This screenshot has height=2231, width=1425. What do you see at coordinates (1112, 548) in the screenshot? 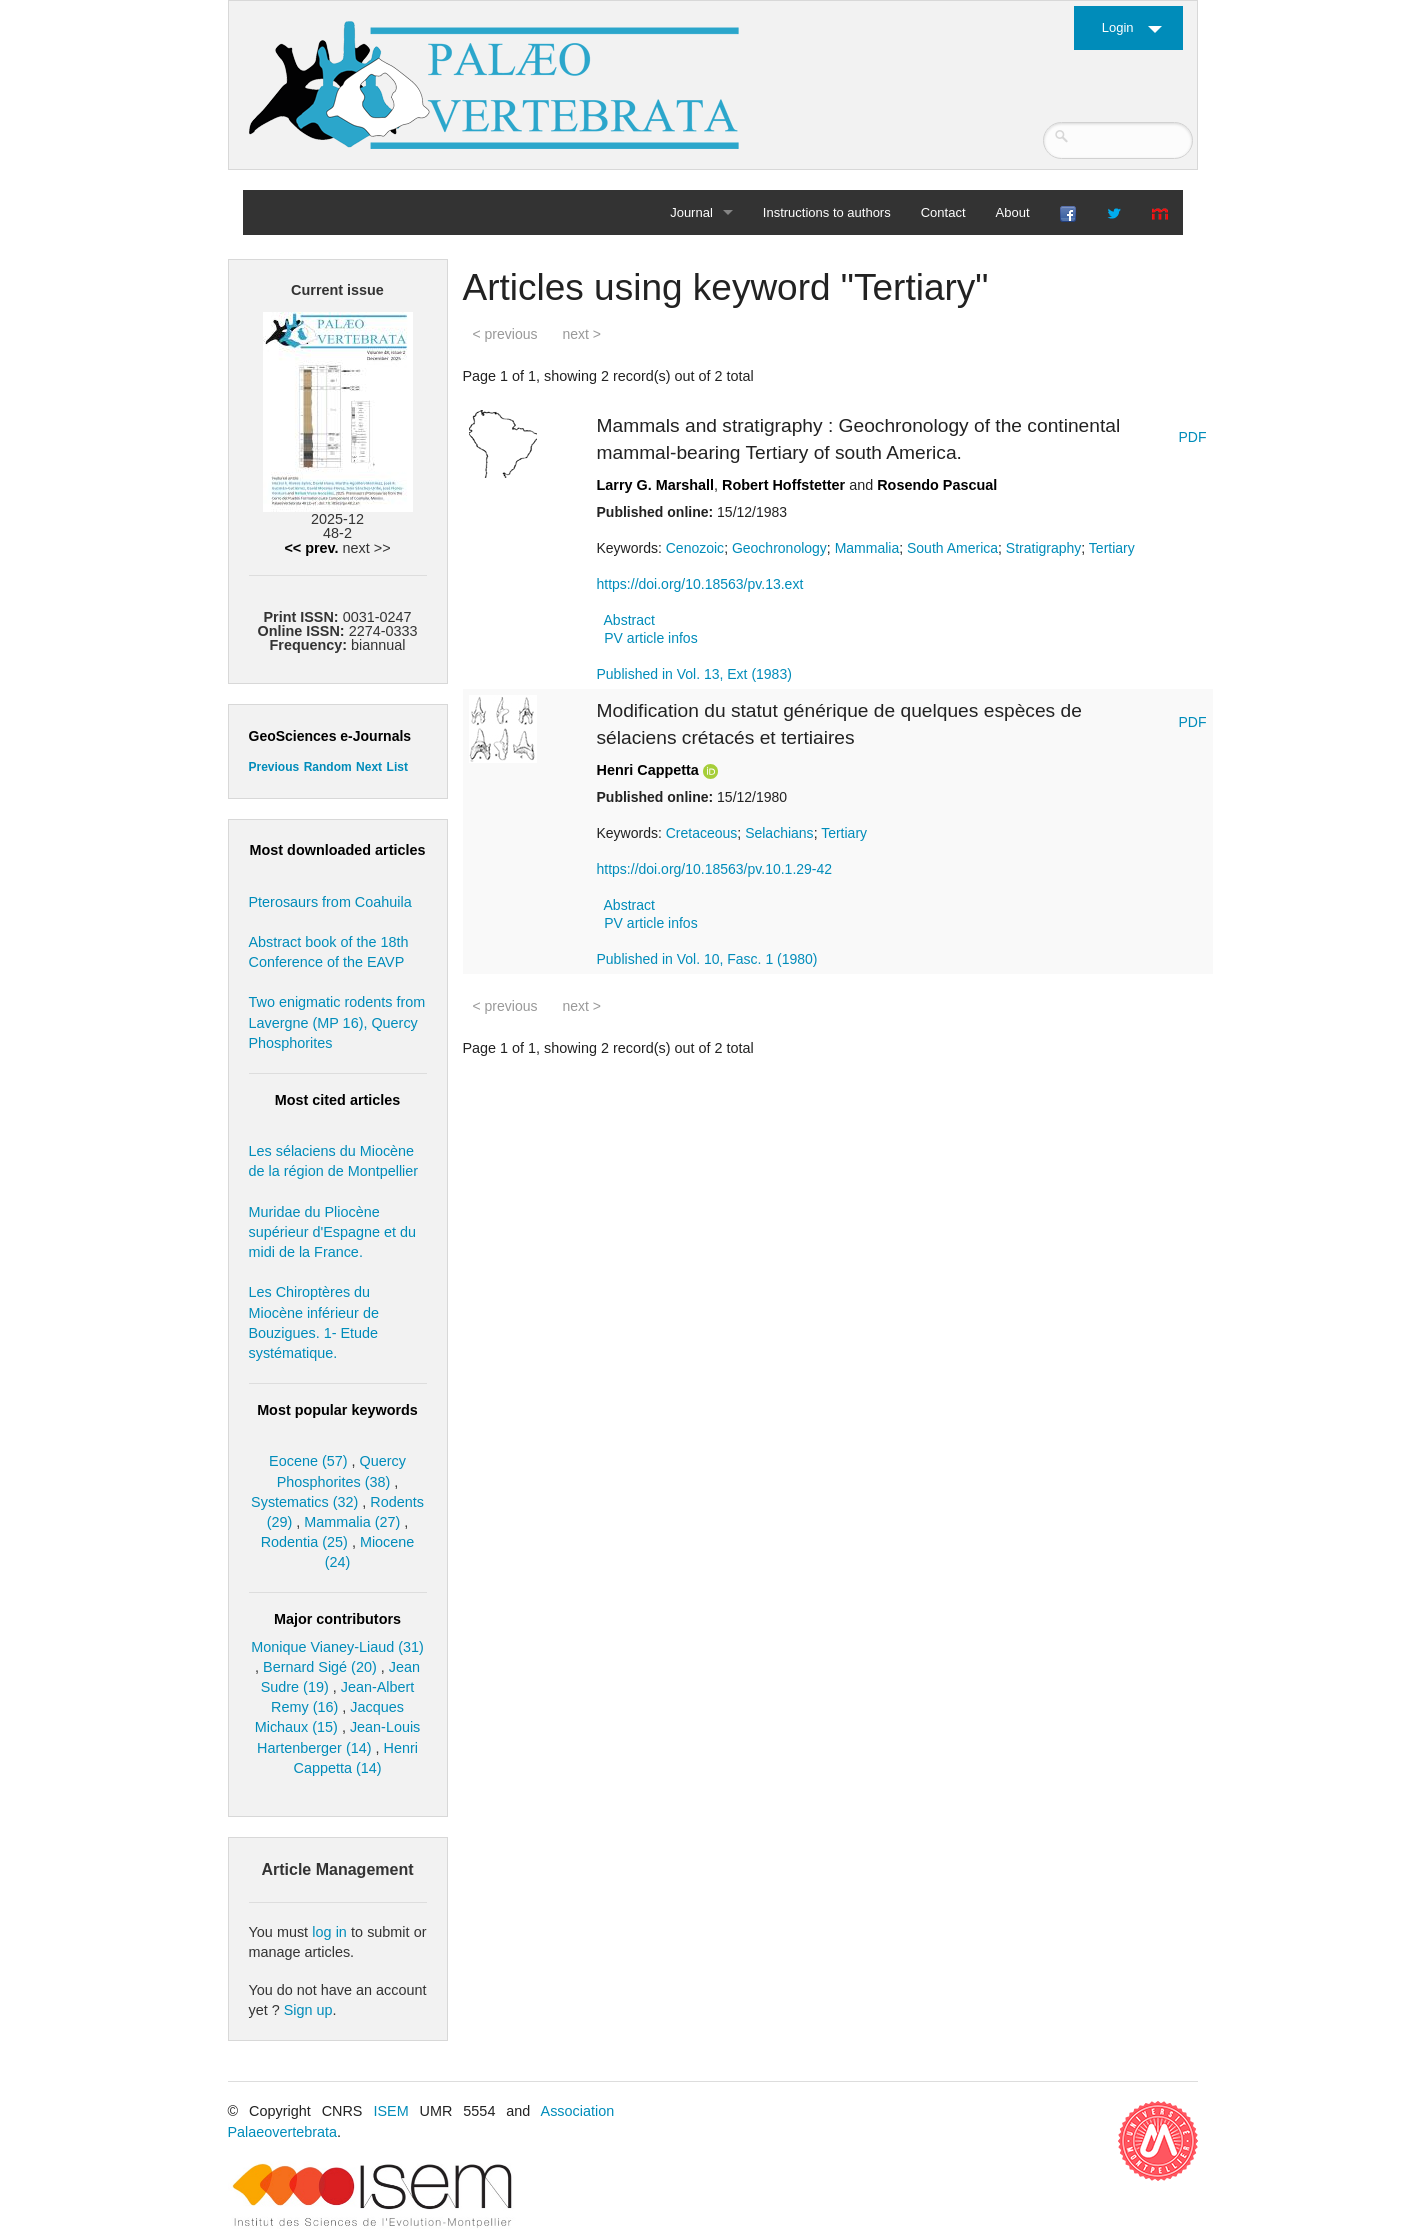
I see `Tertiary` at bounding box center [1112, 548].